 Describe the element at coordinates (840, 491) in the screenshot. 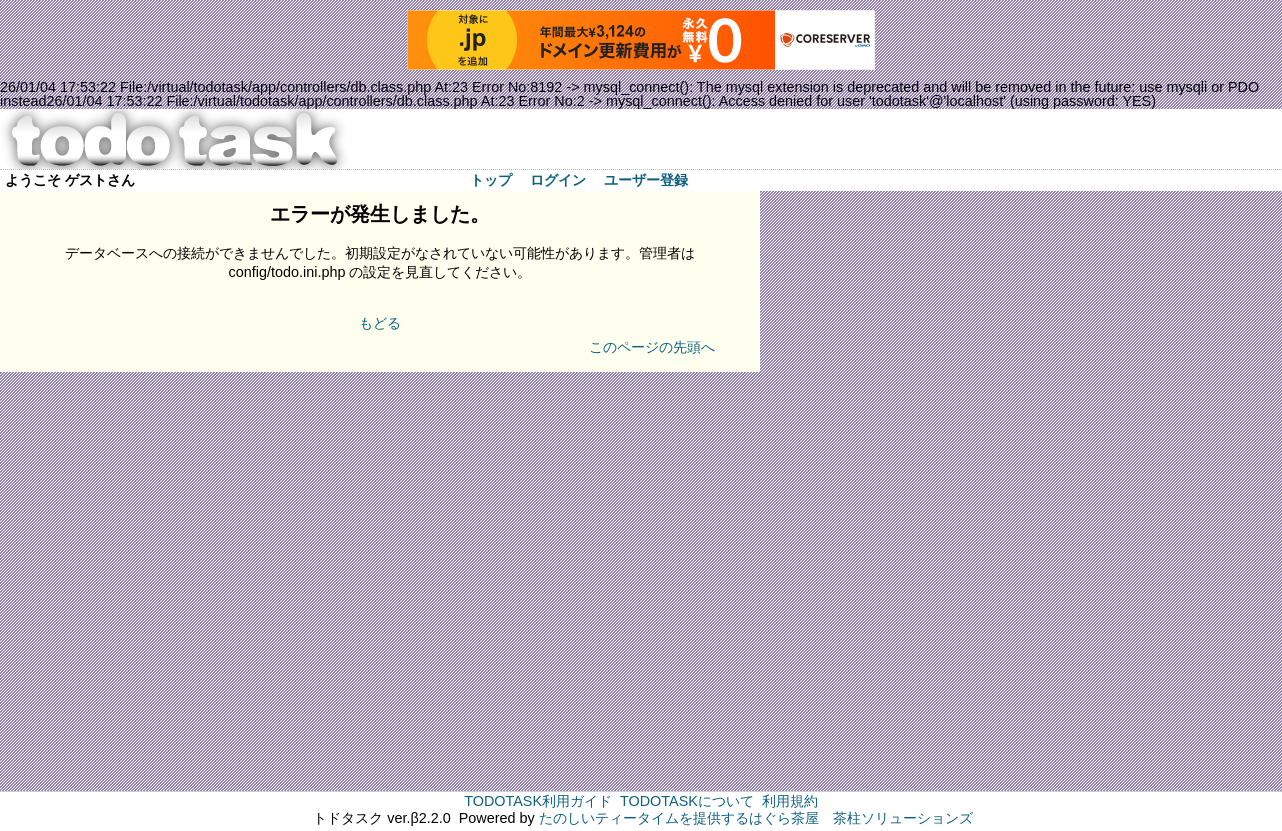

I see `[Advertisement]` at that location.